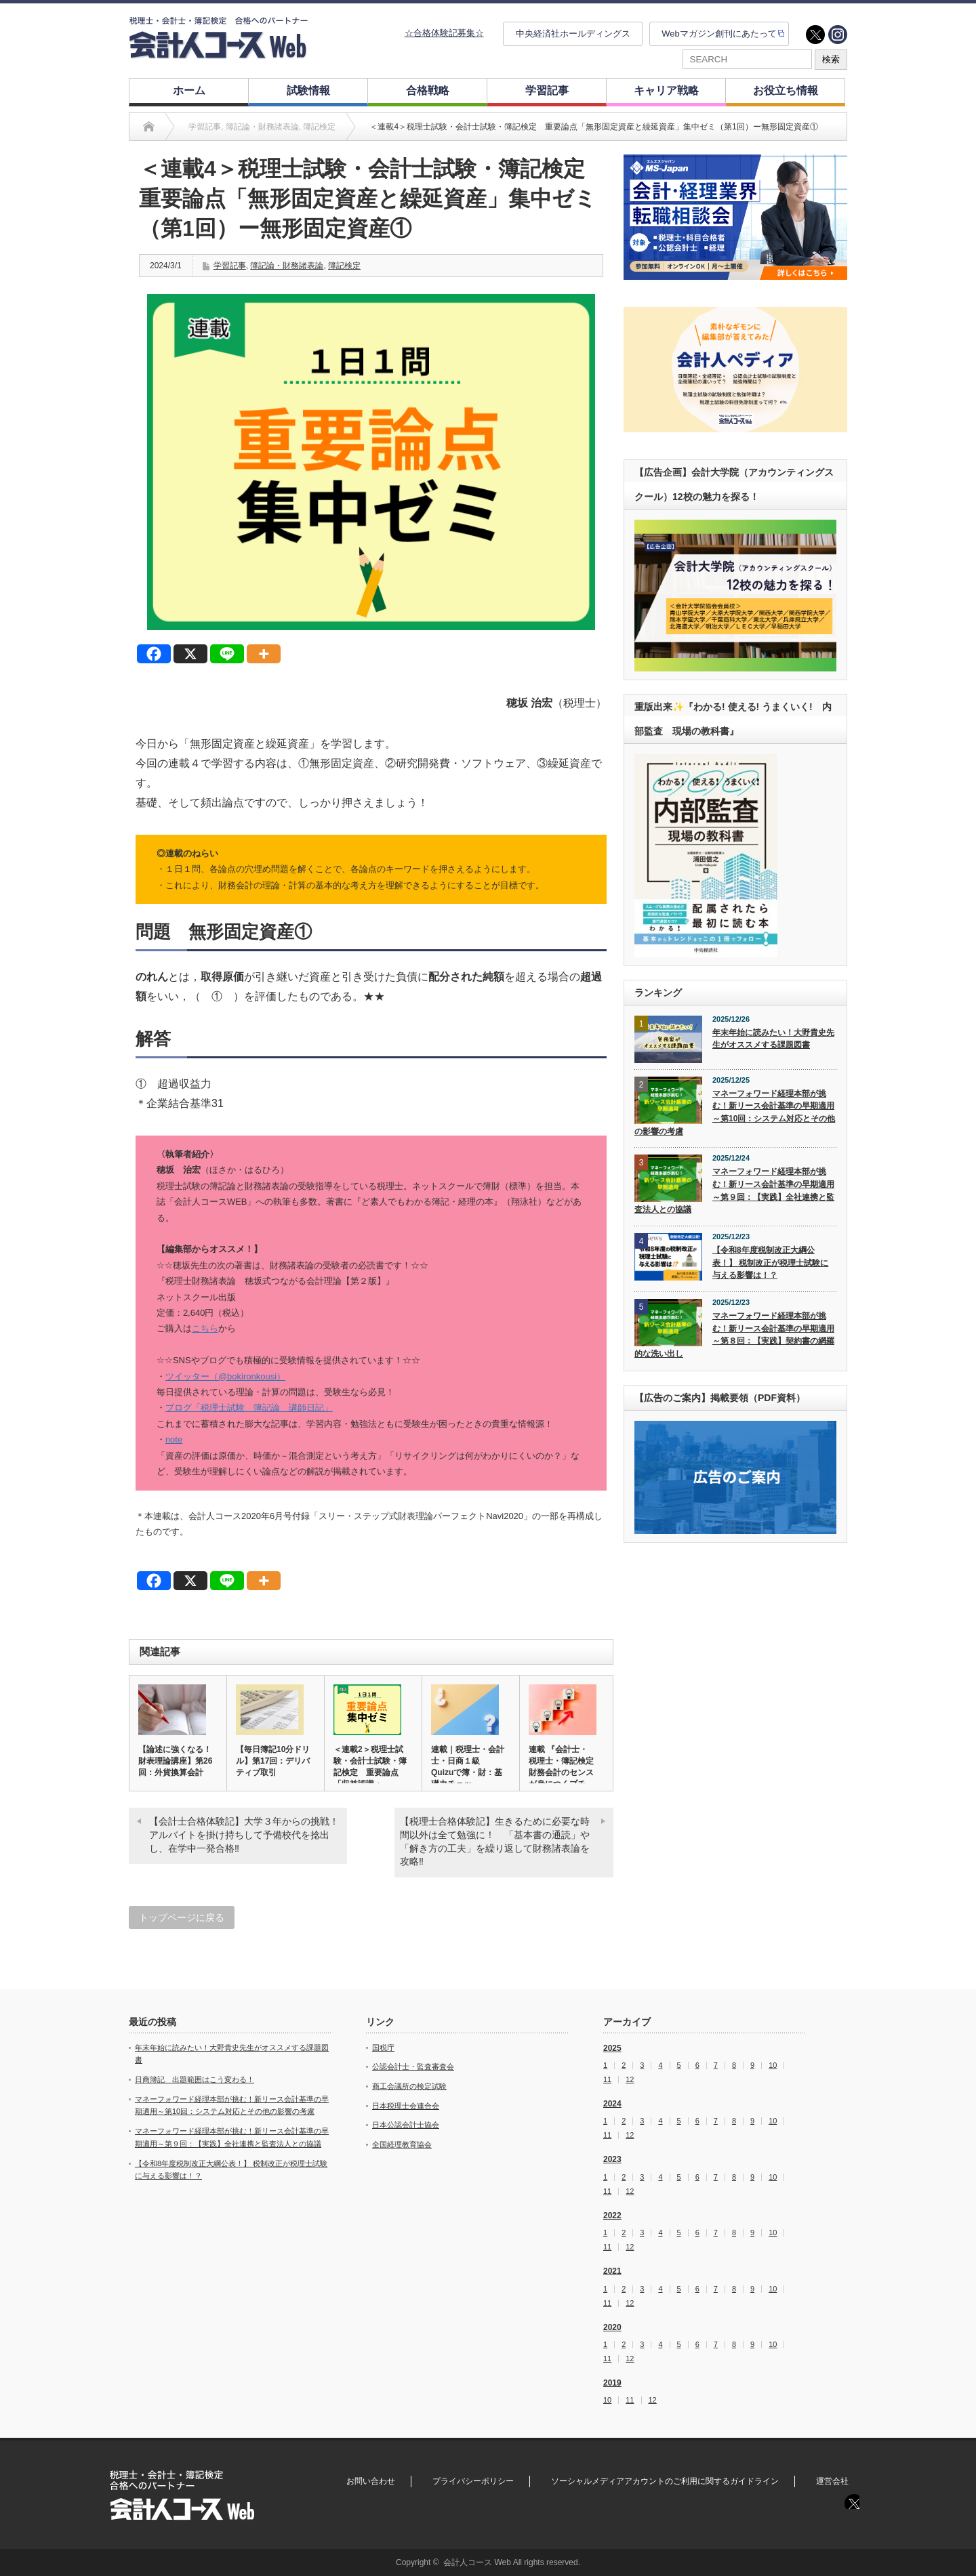 The image size is (976, 2576). Describe the element at coordinates (562, 1767) in the screenshot. I see `連載 『会計士・税理士・簿記検定 財務会計のセンスが身につくプチ…` at that location.